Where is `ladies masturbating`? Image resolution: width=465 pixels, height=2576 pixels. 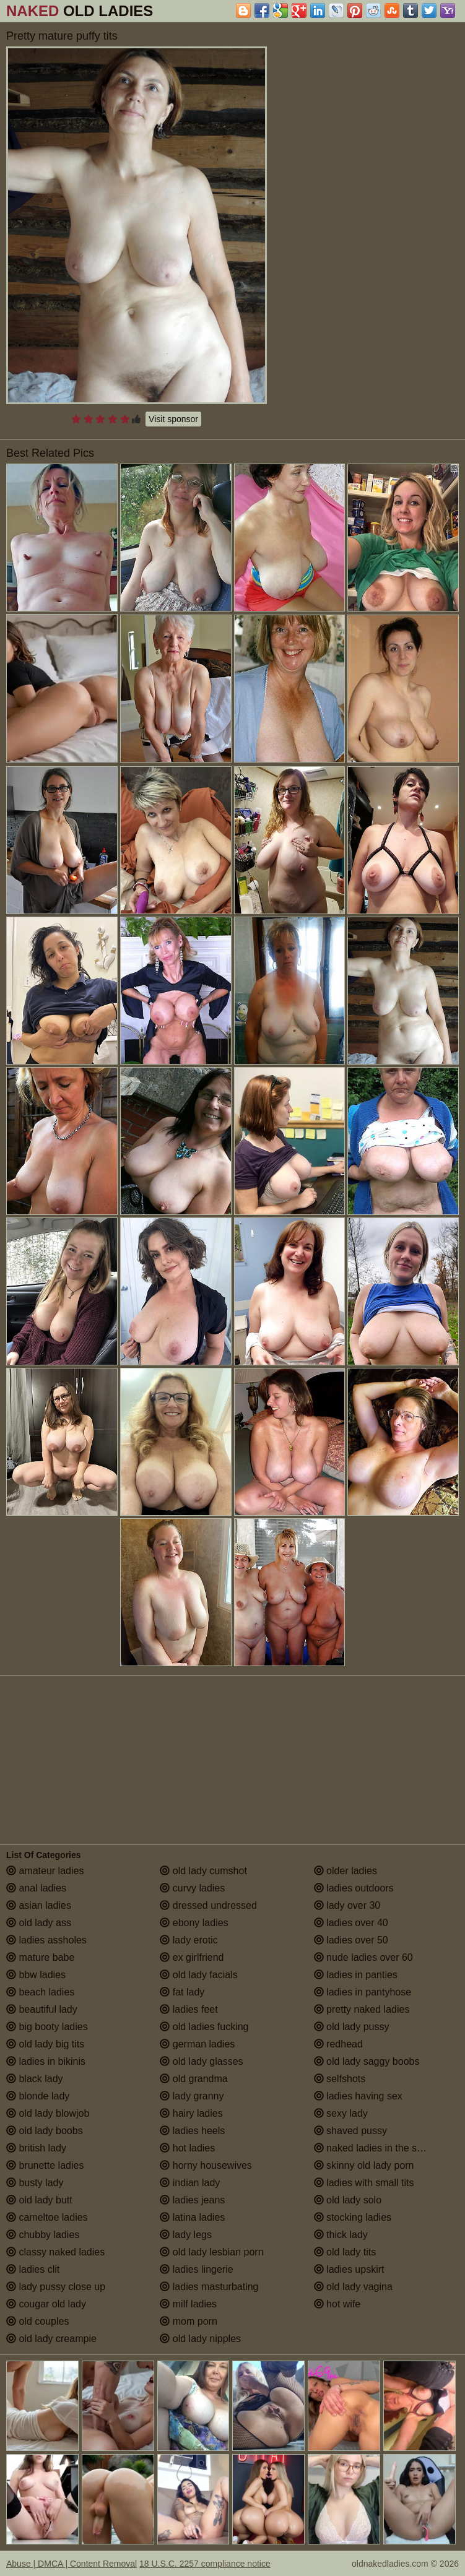
ladies masturbating is located at coordinates (209, 2286).